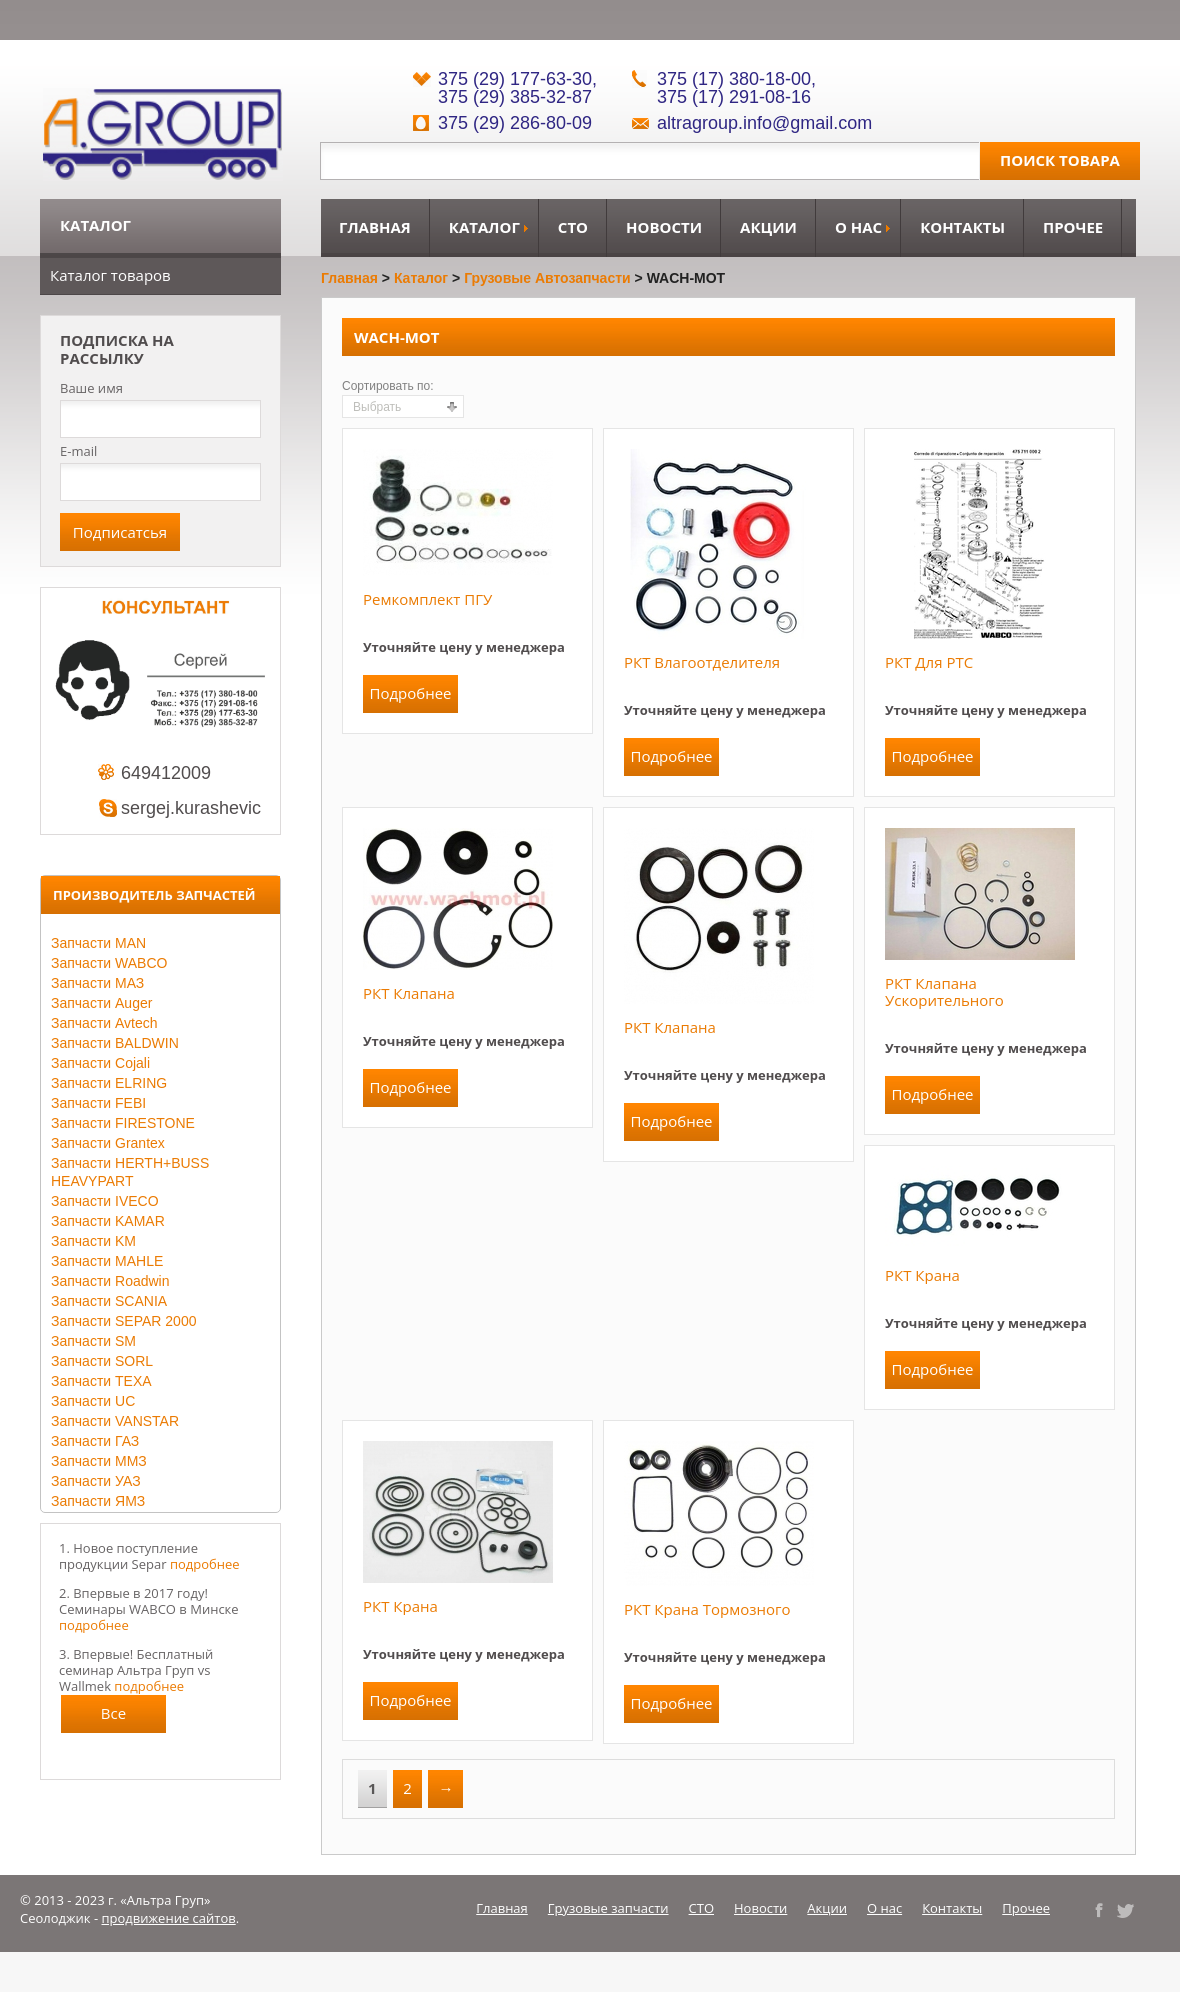 This screenshot has width=1180, height=1992. I want to click on Запчасти FEBI, so click(98, 1103).